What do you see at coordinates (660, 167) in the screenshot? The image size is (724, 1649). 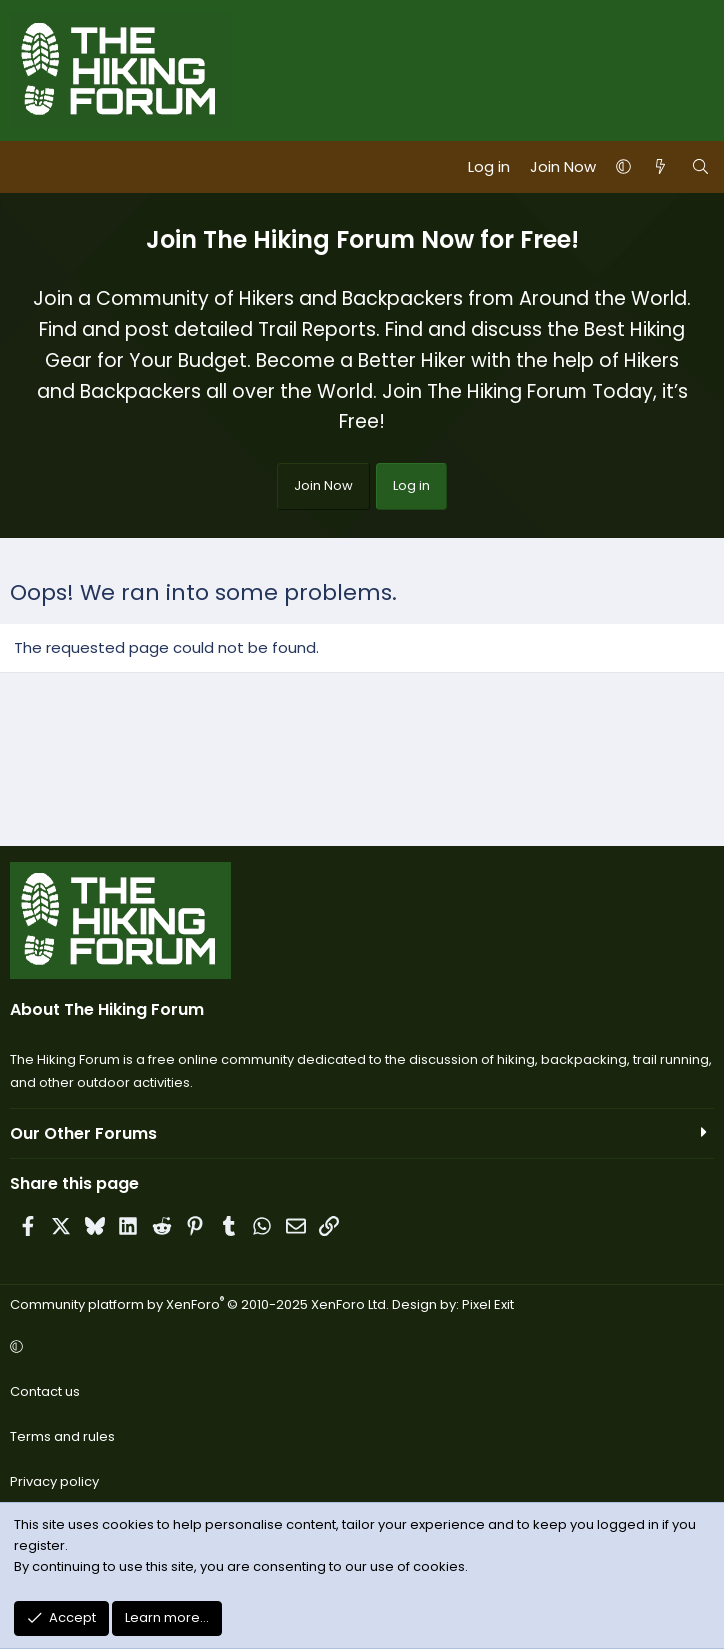 I see `[What's new]` at bounding box center [660, 167].